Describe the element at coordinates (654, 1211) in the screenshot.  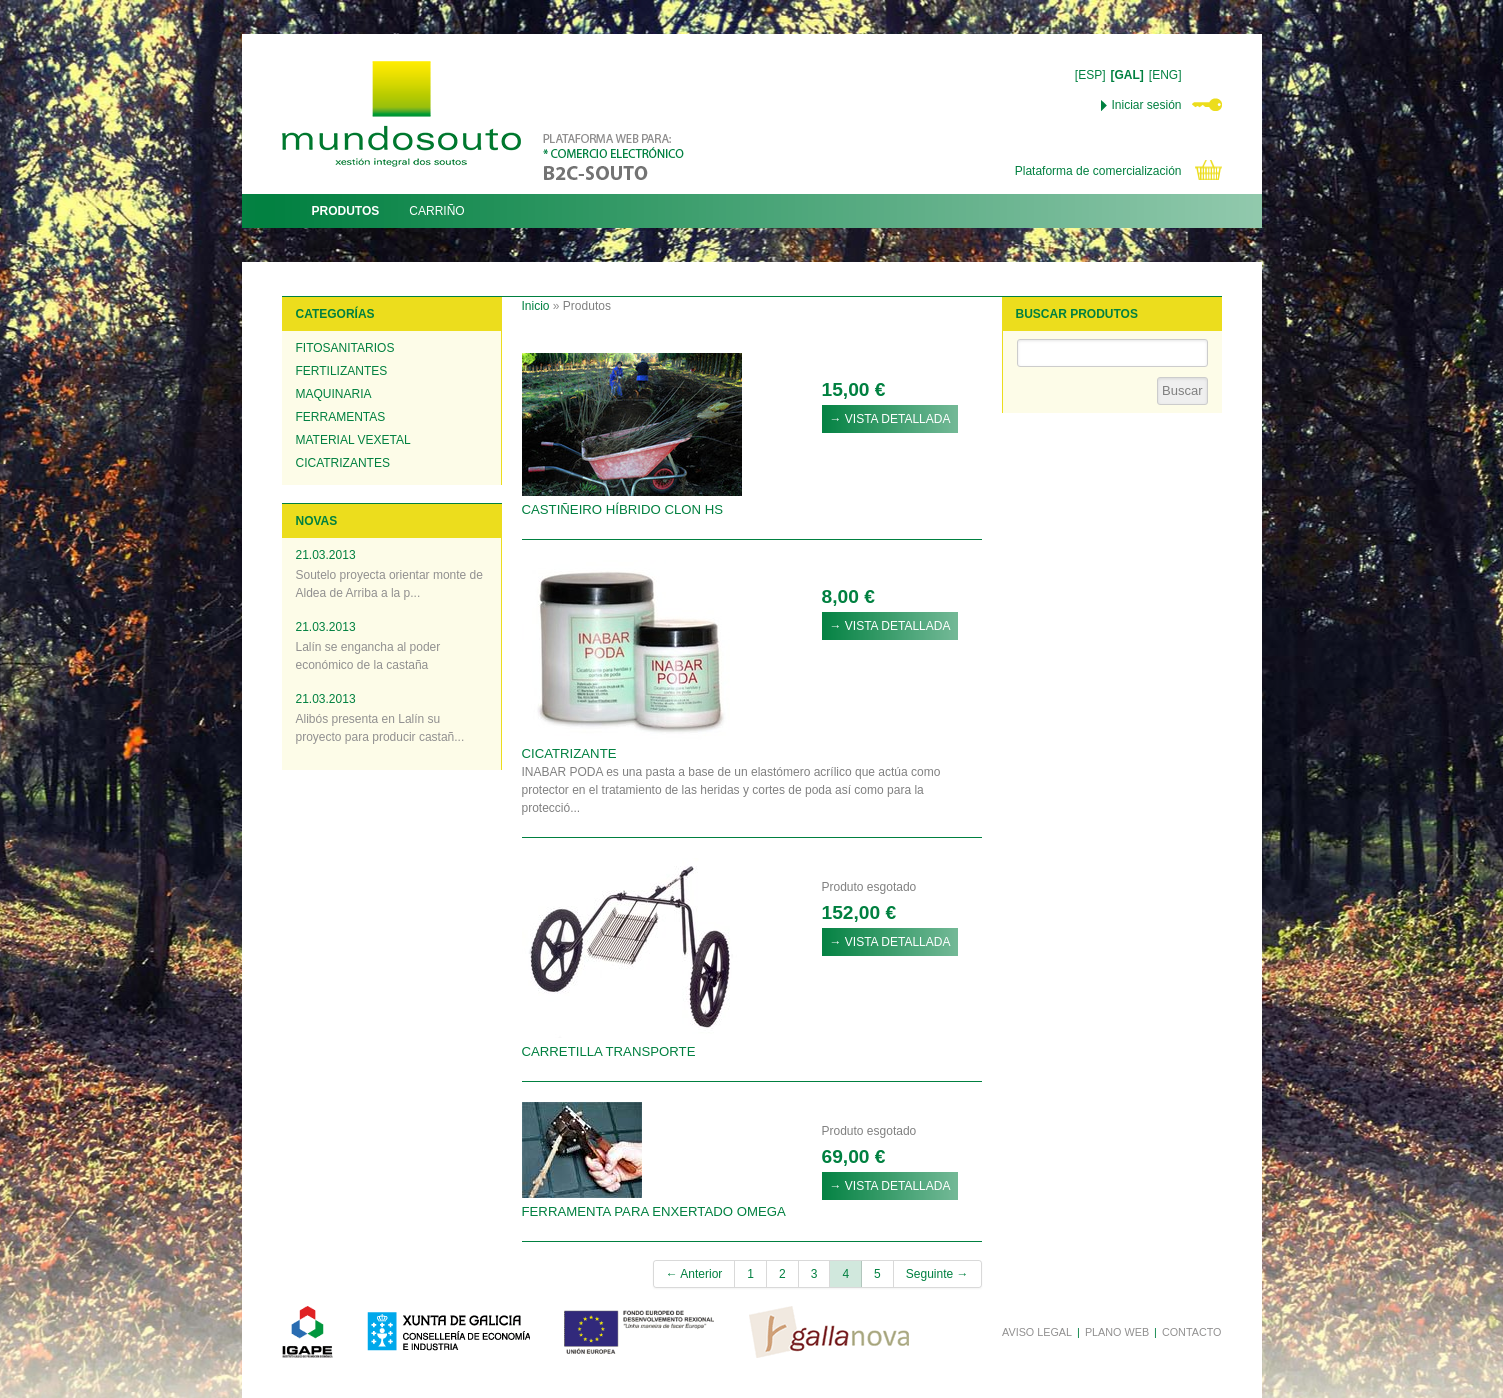
I see `FERRAMENTA PARA ENXERTADO OMEGA` at that location.